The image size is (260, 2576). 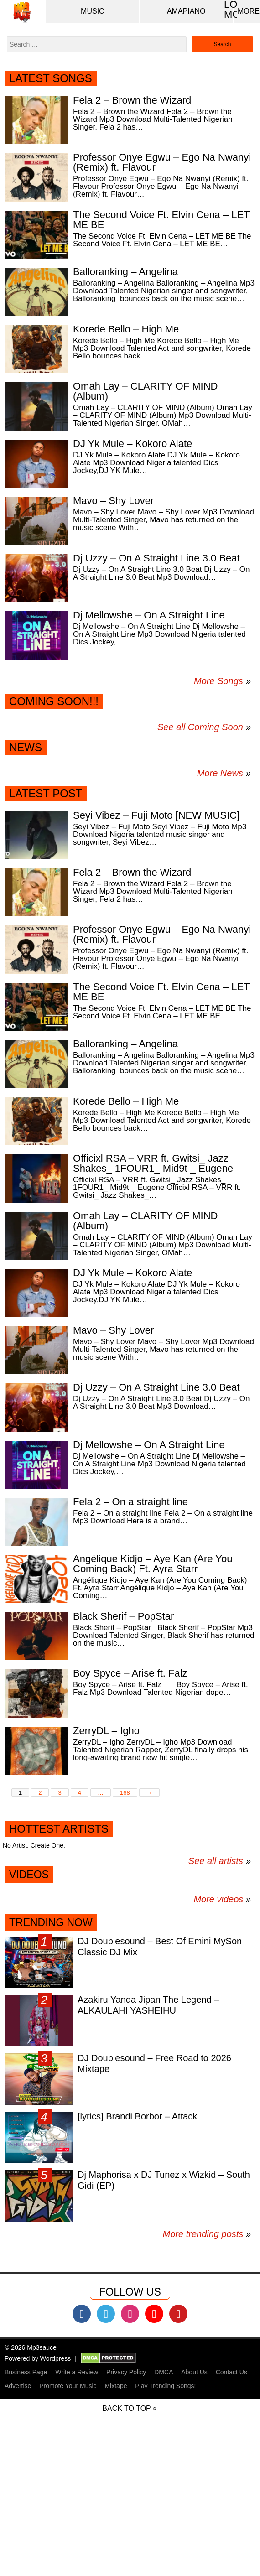 I want to click on Angélique Kidjo – Aye Kan (Are You Coming Back) Ft. Ayra Starr, so click(x=152, y=1563).